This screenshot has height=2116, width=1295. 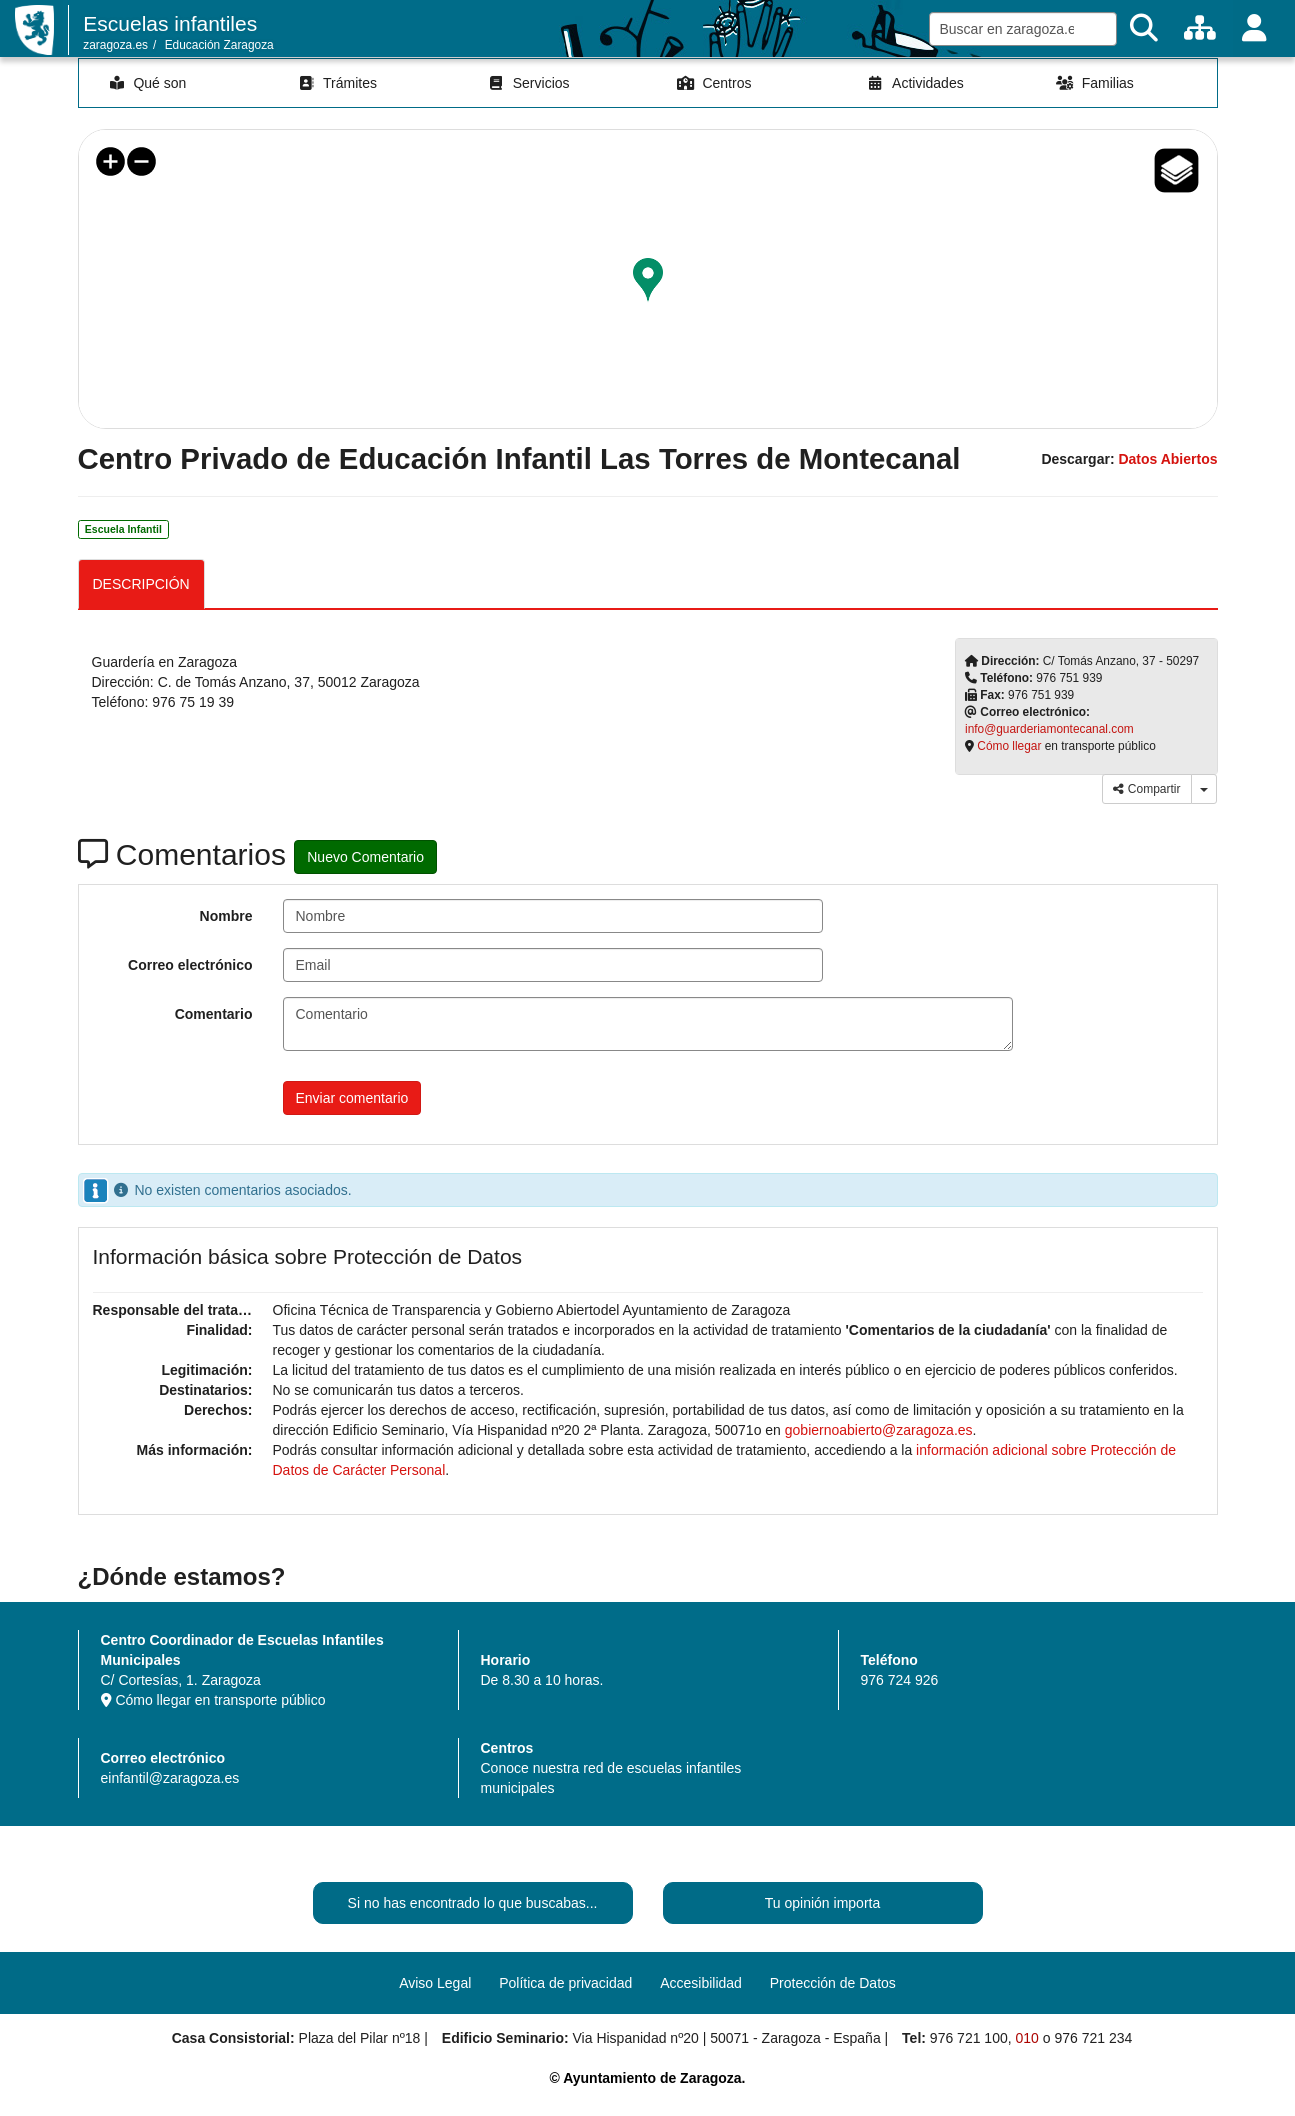 I want to click on Escuelas infantiles, so click(x=170, y=23).